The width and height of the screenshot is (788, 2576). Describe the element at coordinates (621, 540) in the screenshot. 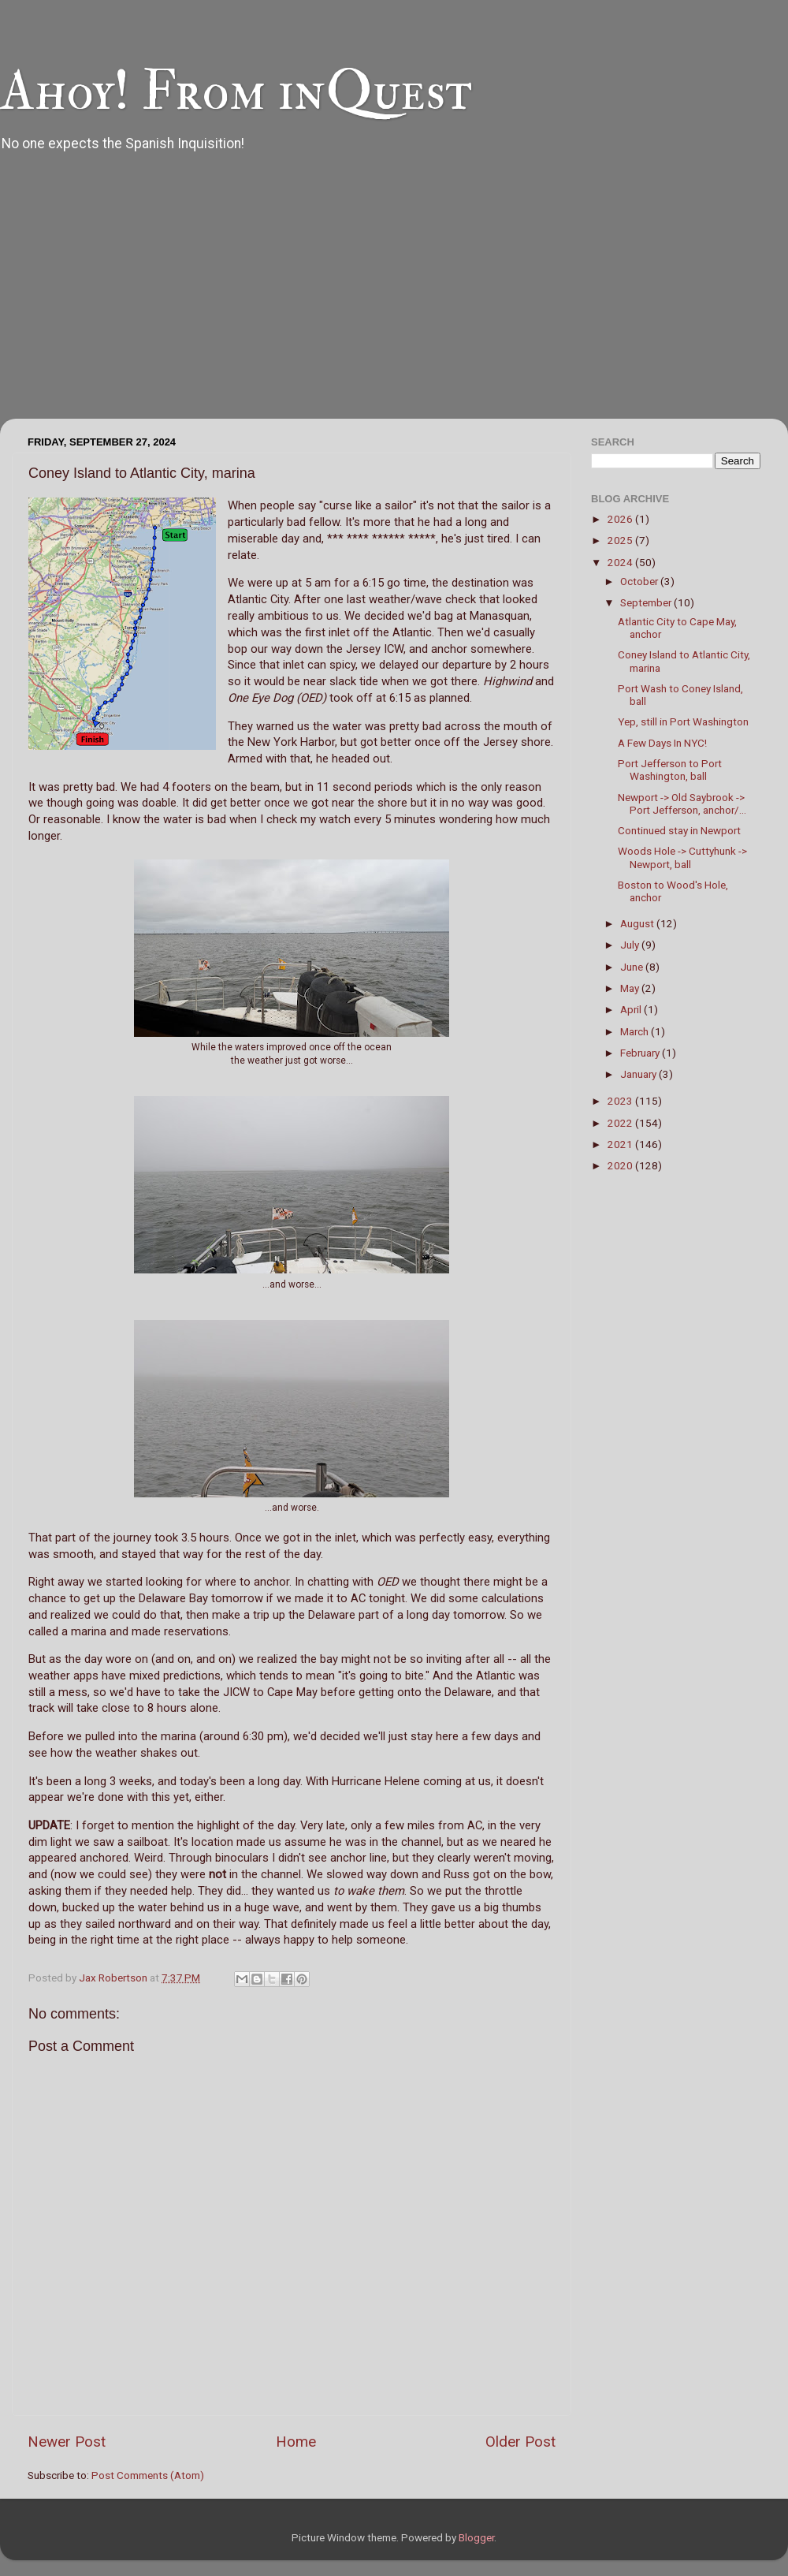

I see `2025` at that location.